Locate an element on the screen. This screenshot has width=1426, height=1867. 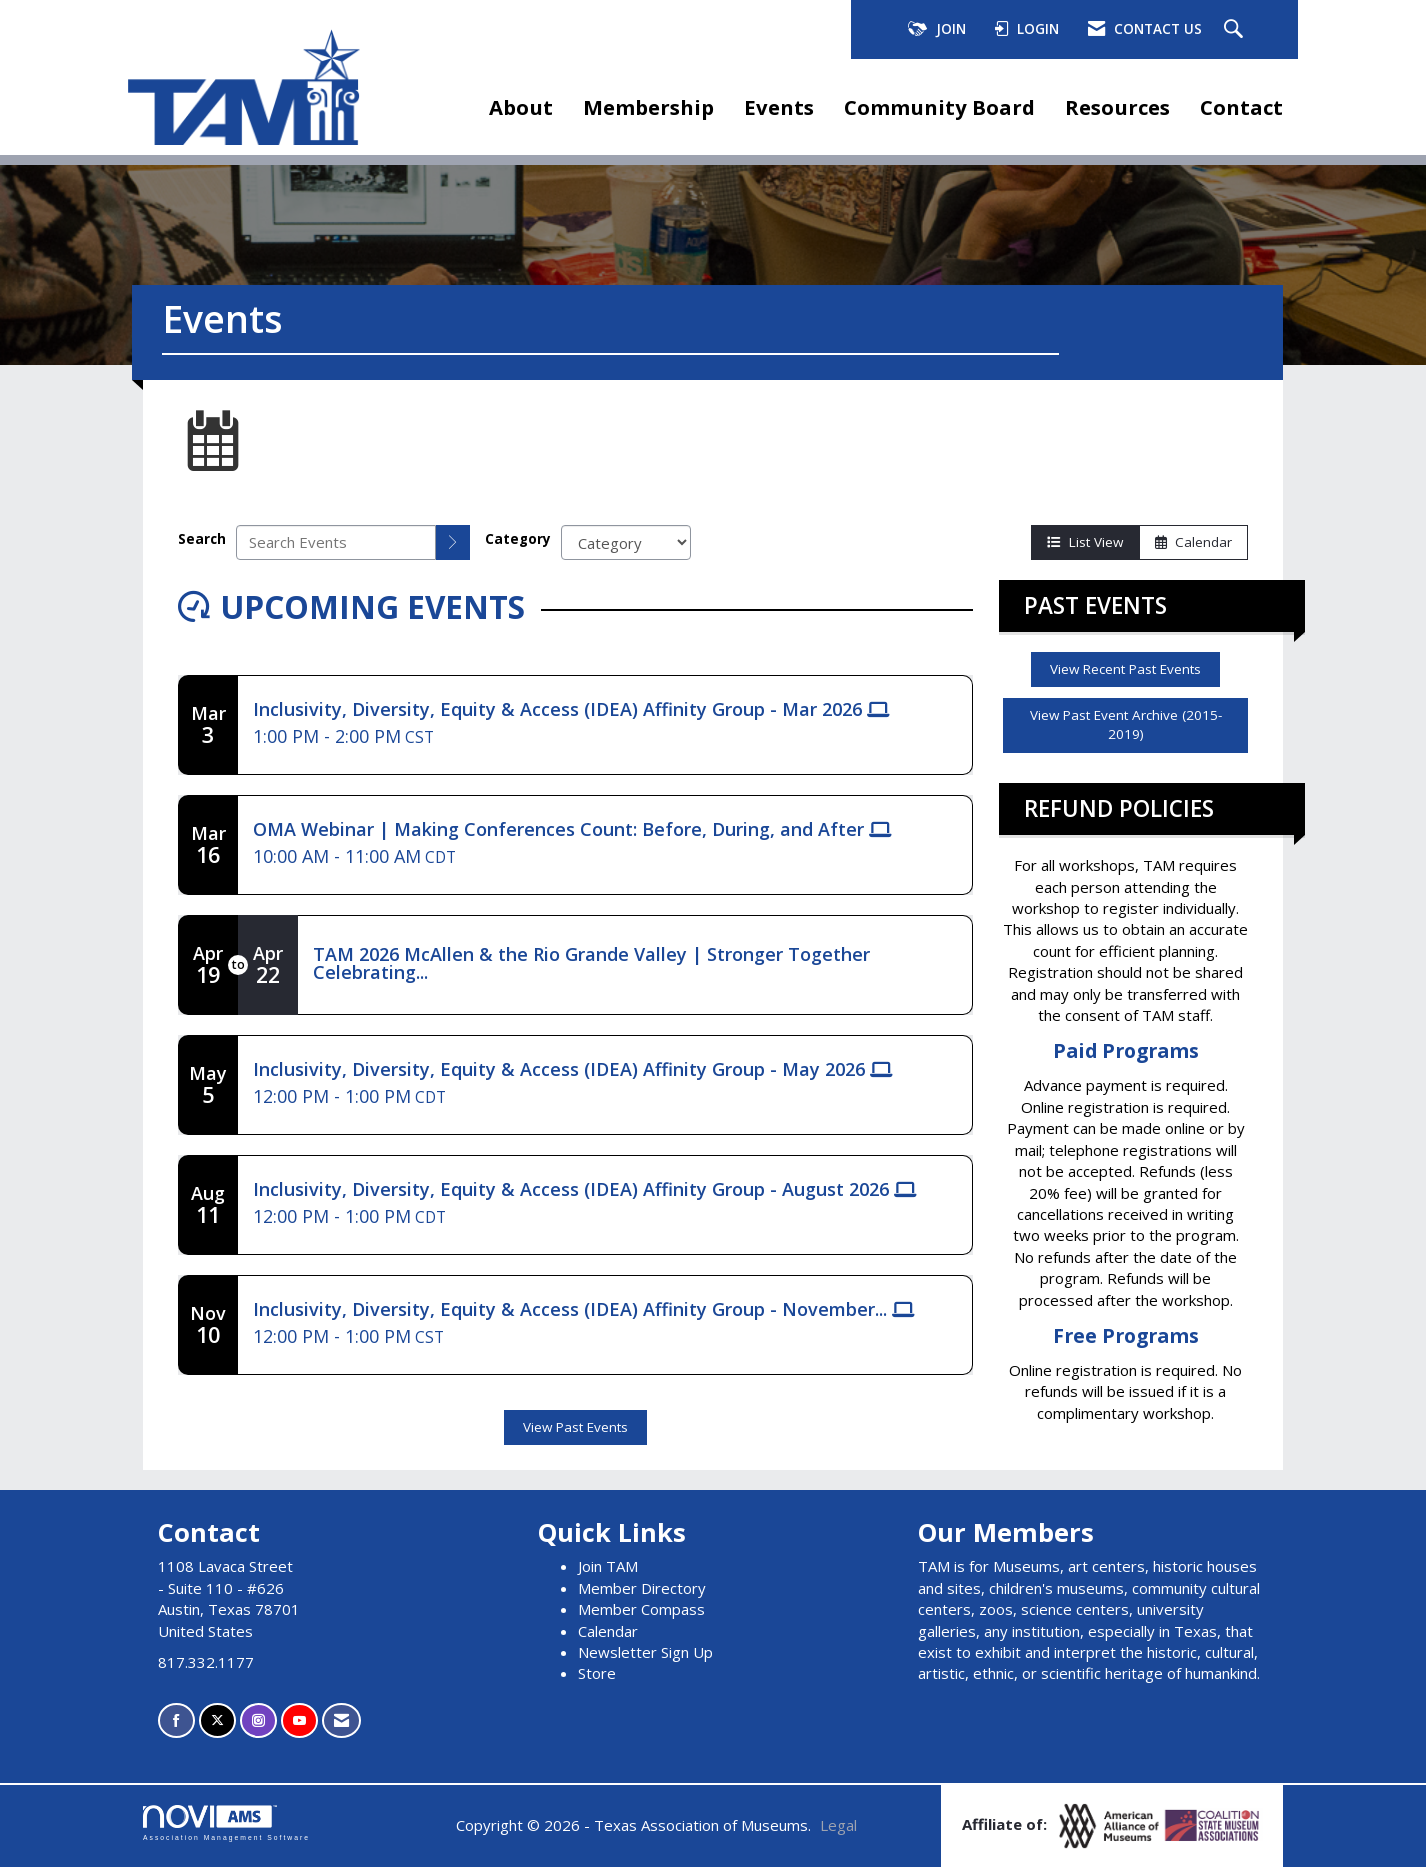
Association Management Software is located at coordinates (226, 1823).